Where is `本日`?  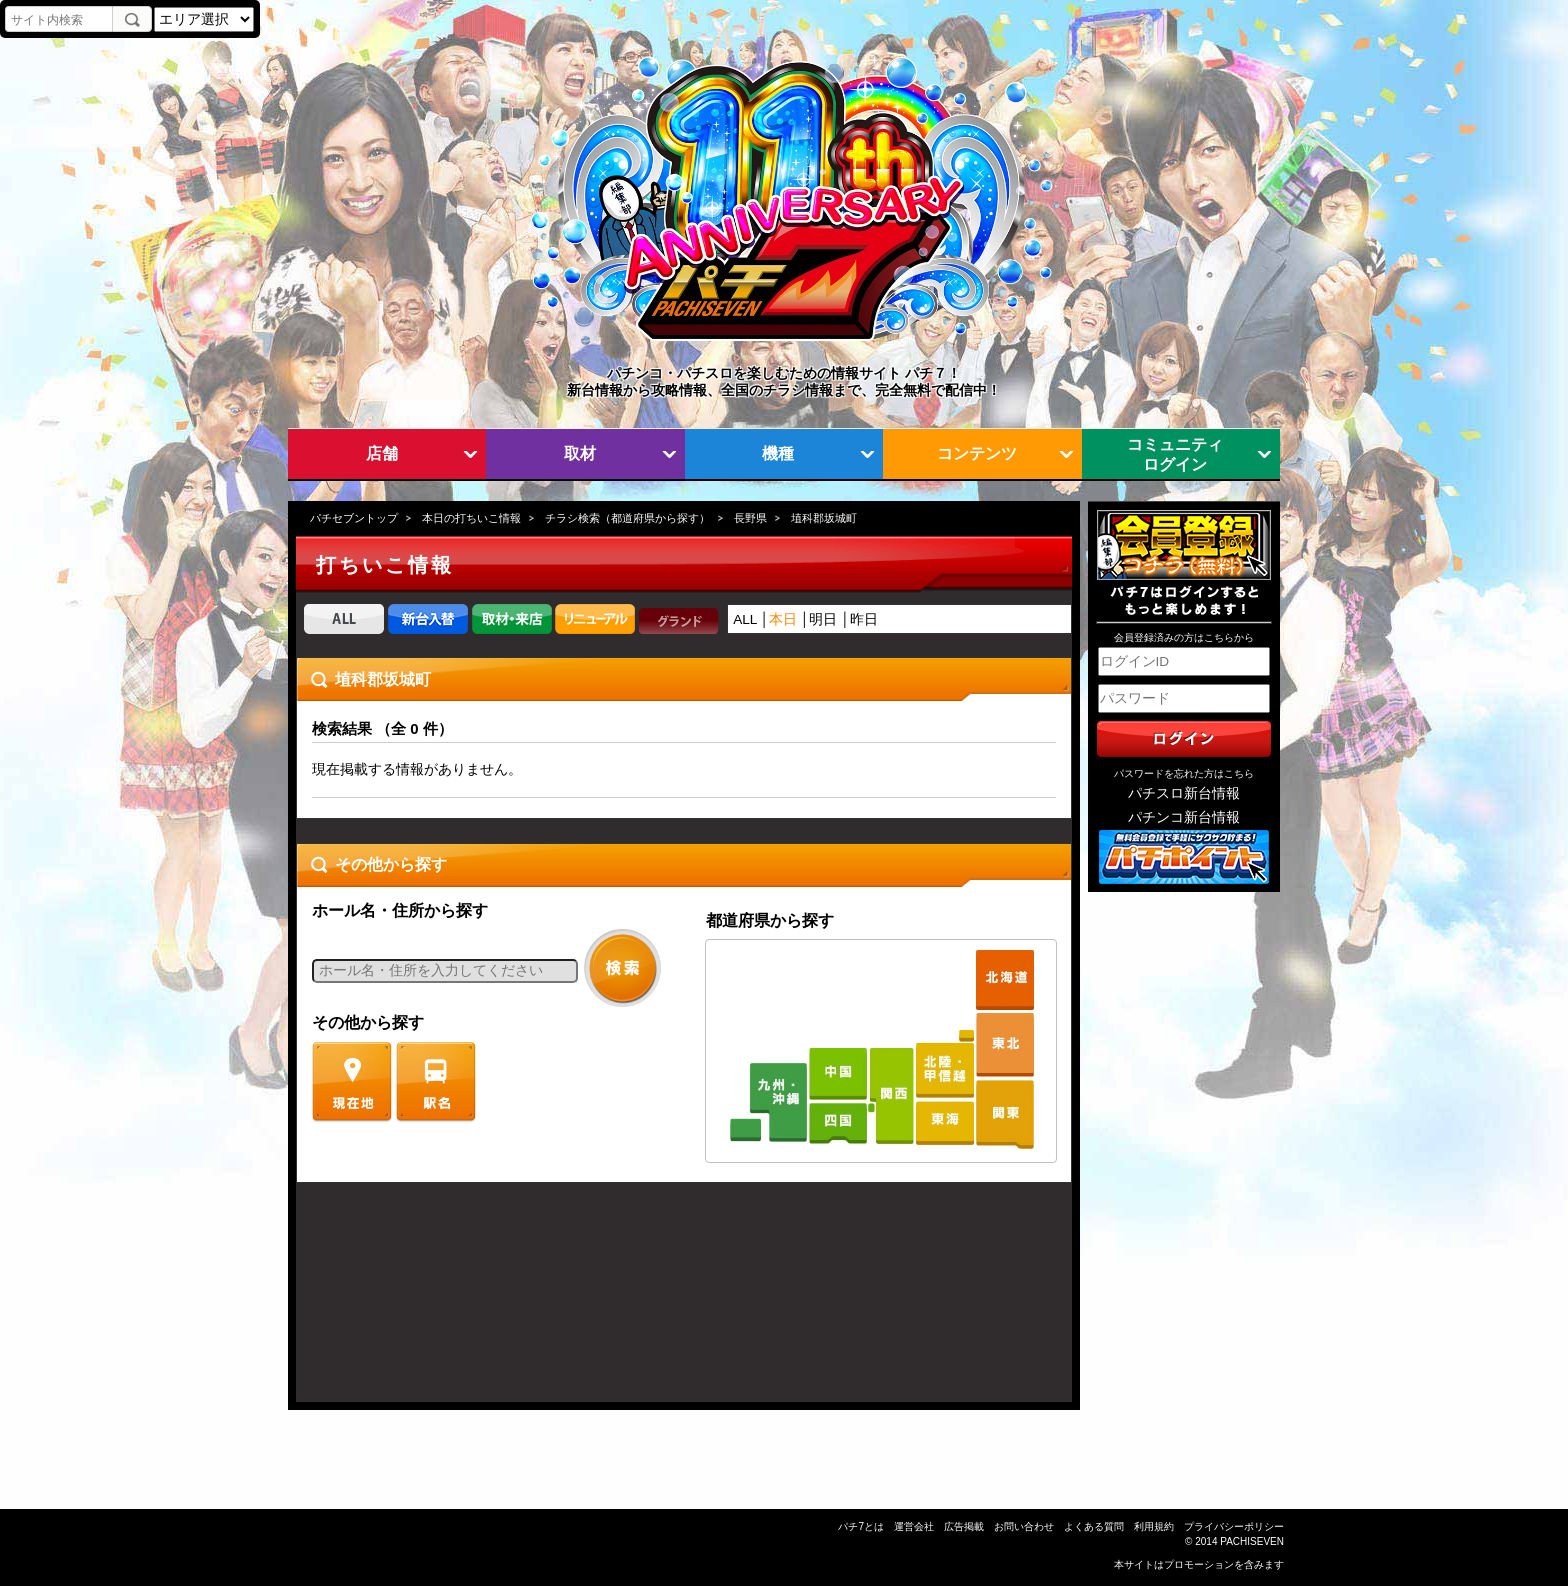
本日 is located at coordinates (783, 619).